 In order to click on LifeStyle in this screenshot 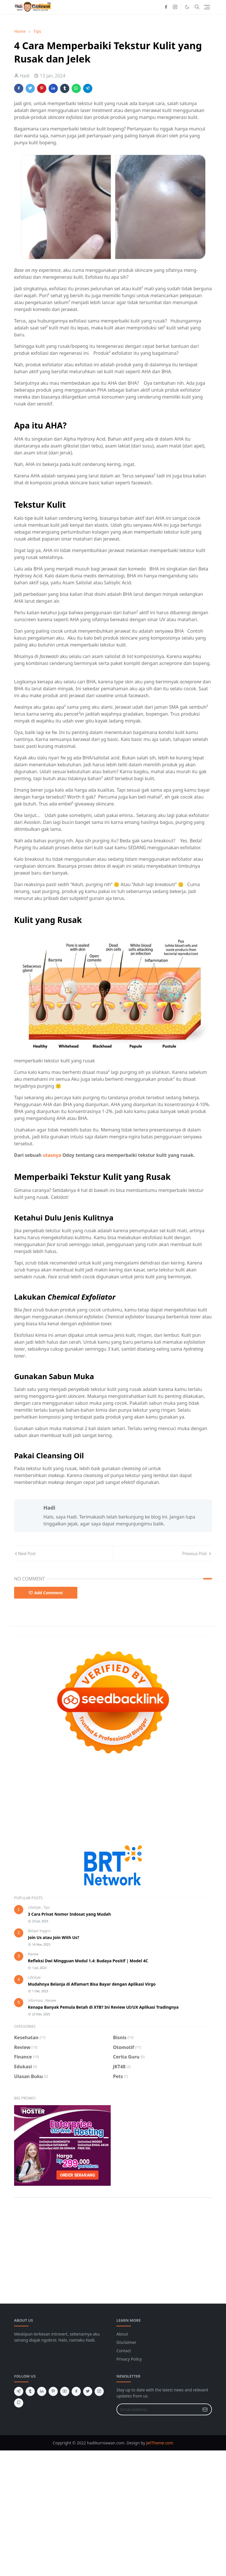, I will do `click(35, 1907)`.